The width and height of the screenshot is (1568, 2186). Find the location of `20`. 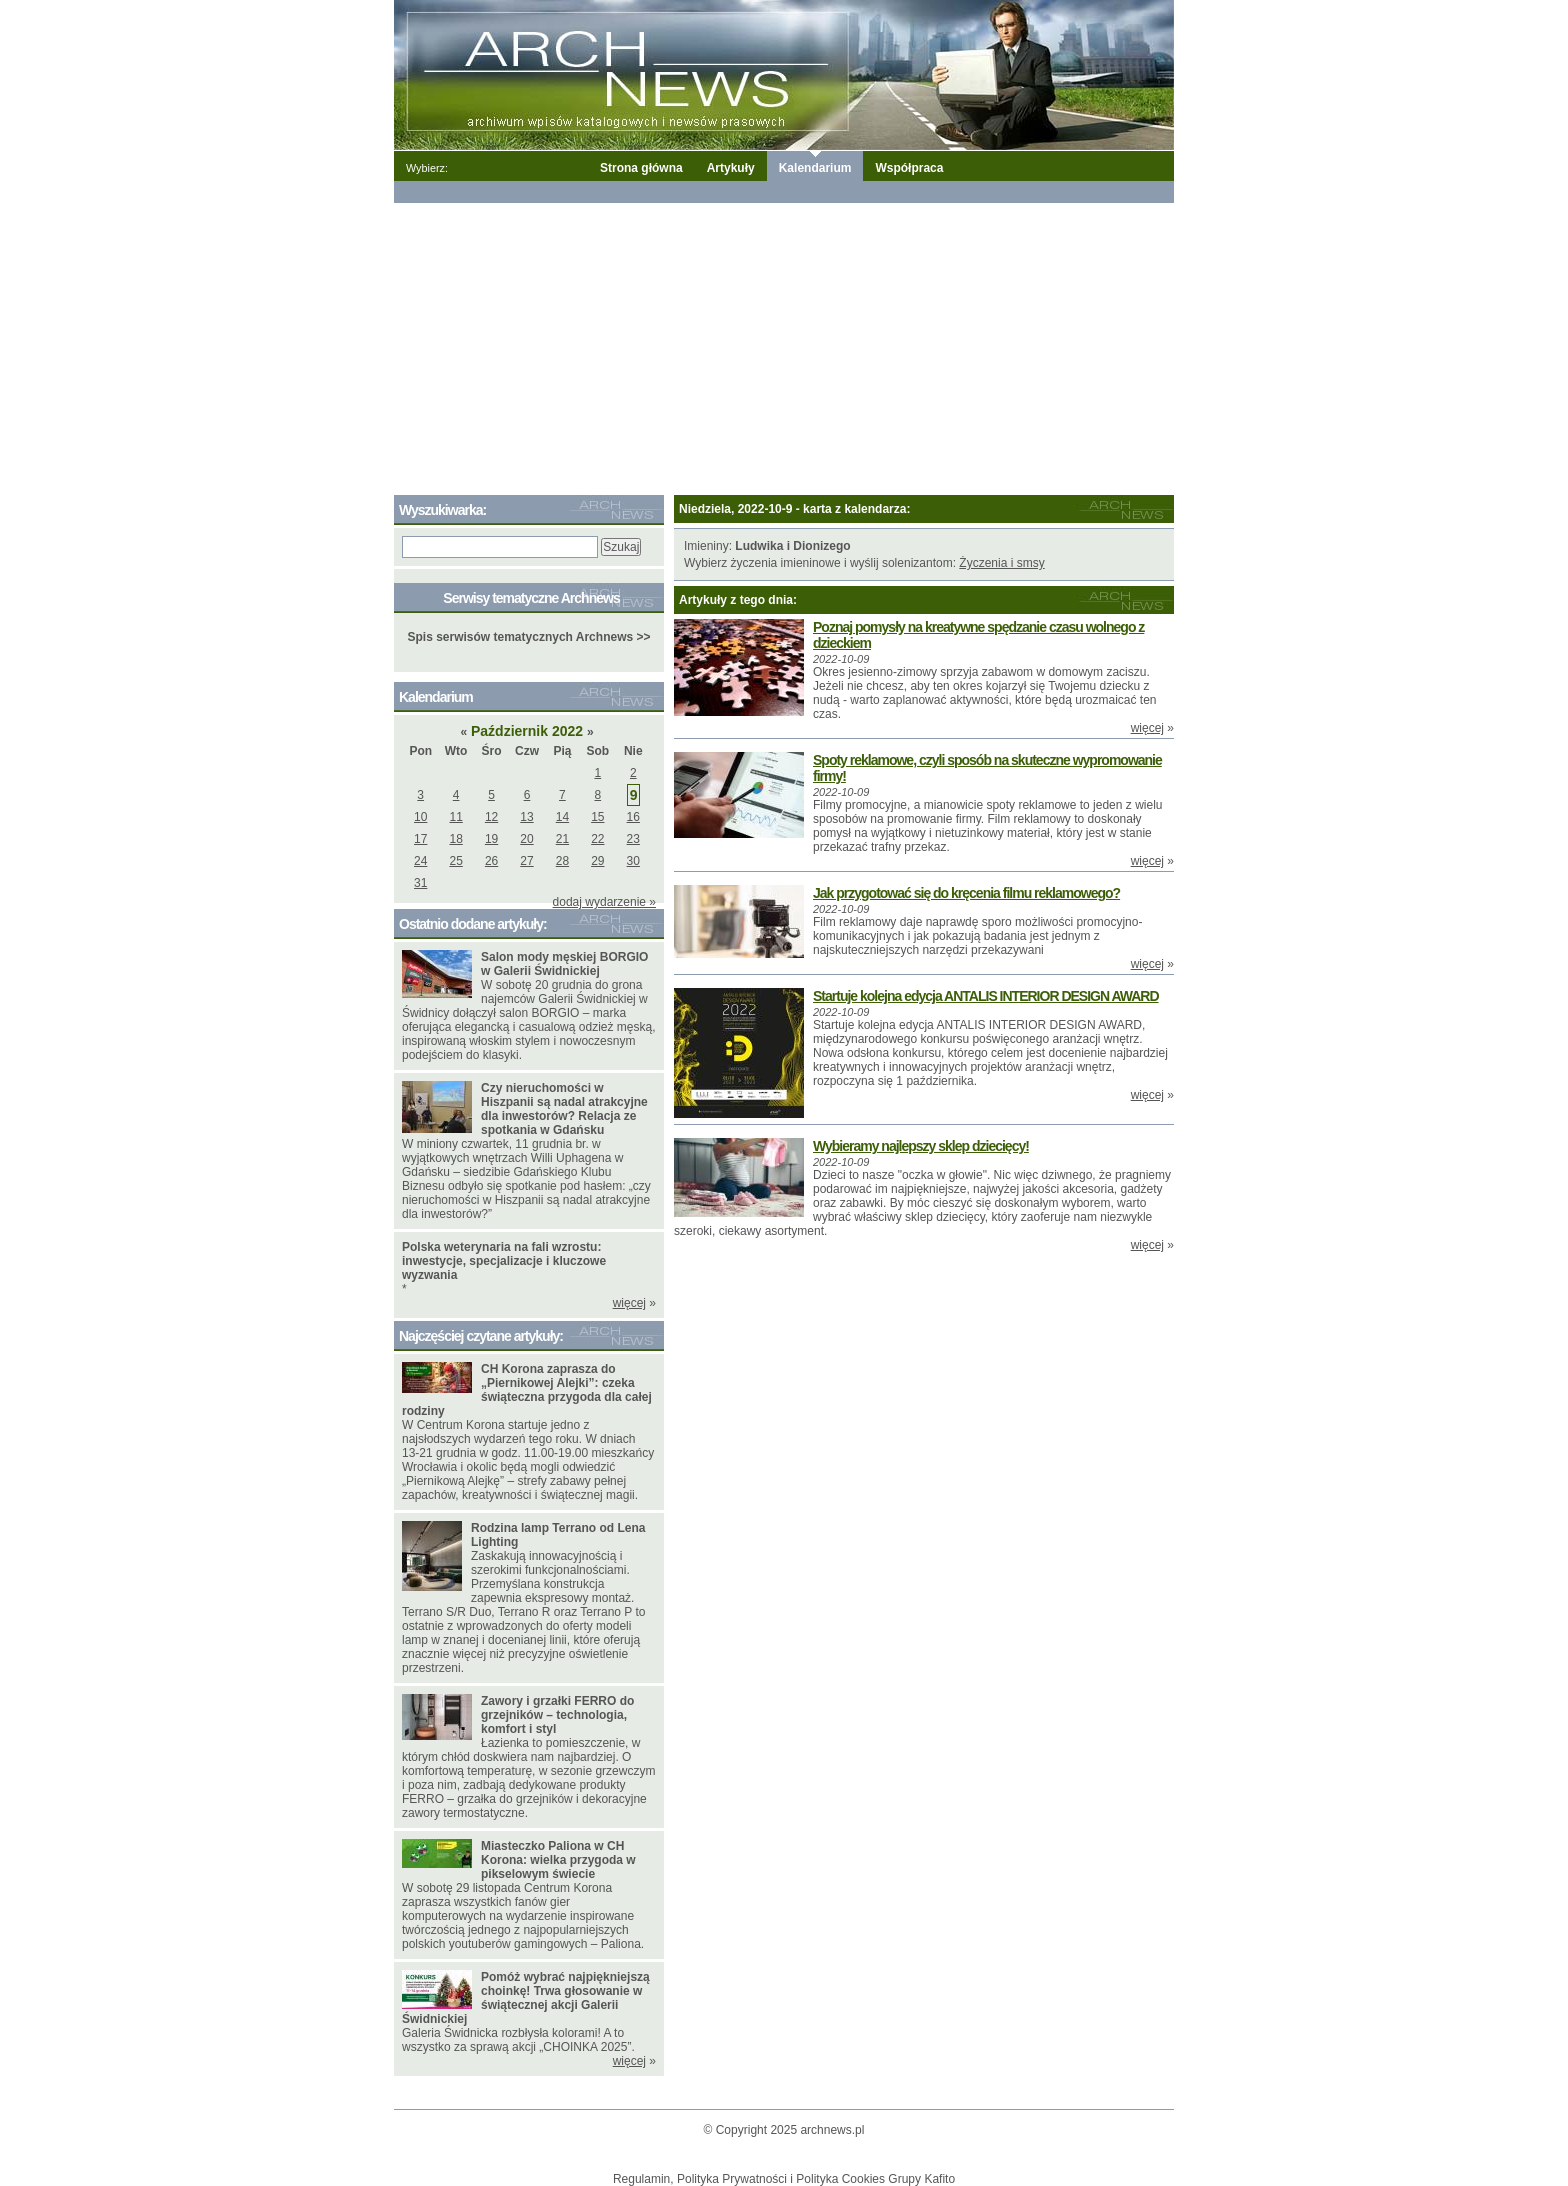

20 is located at coordinates (526, 839).